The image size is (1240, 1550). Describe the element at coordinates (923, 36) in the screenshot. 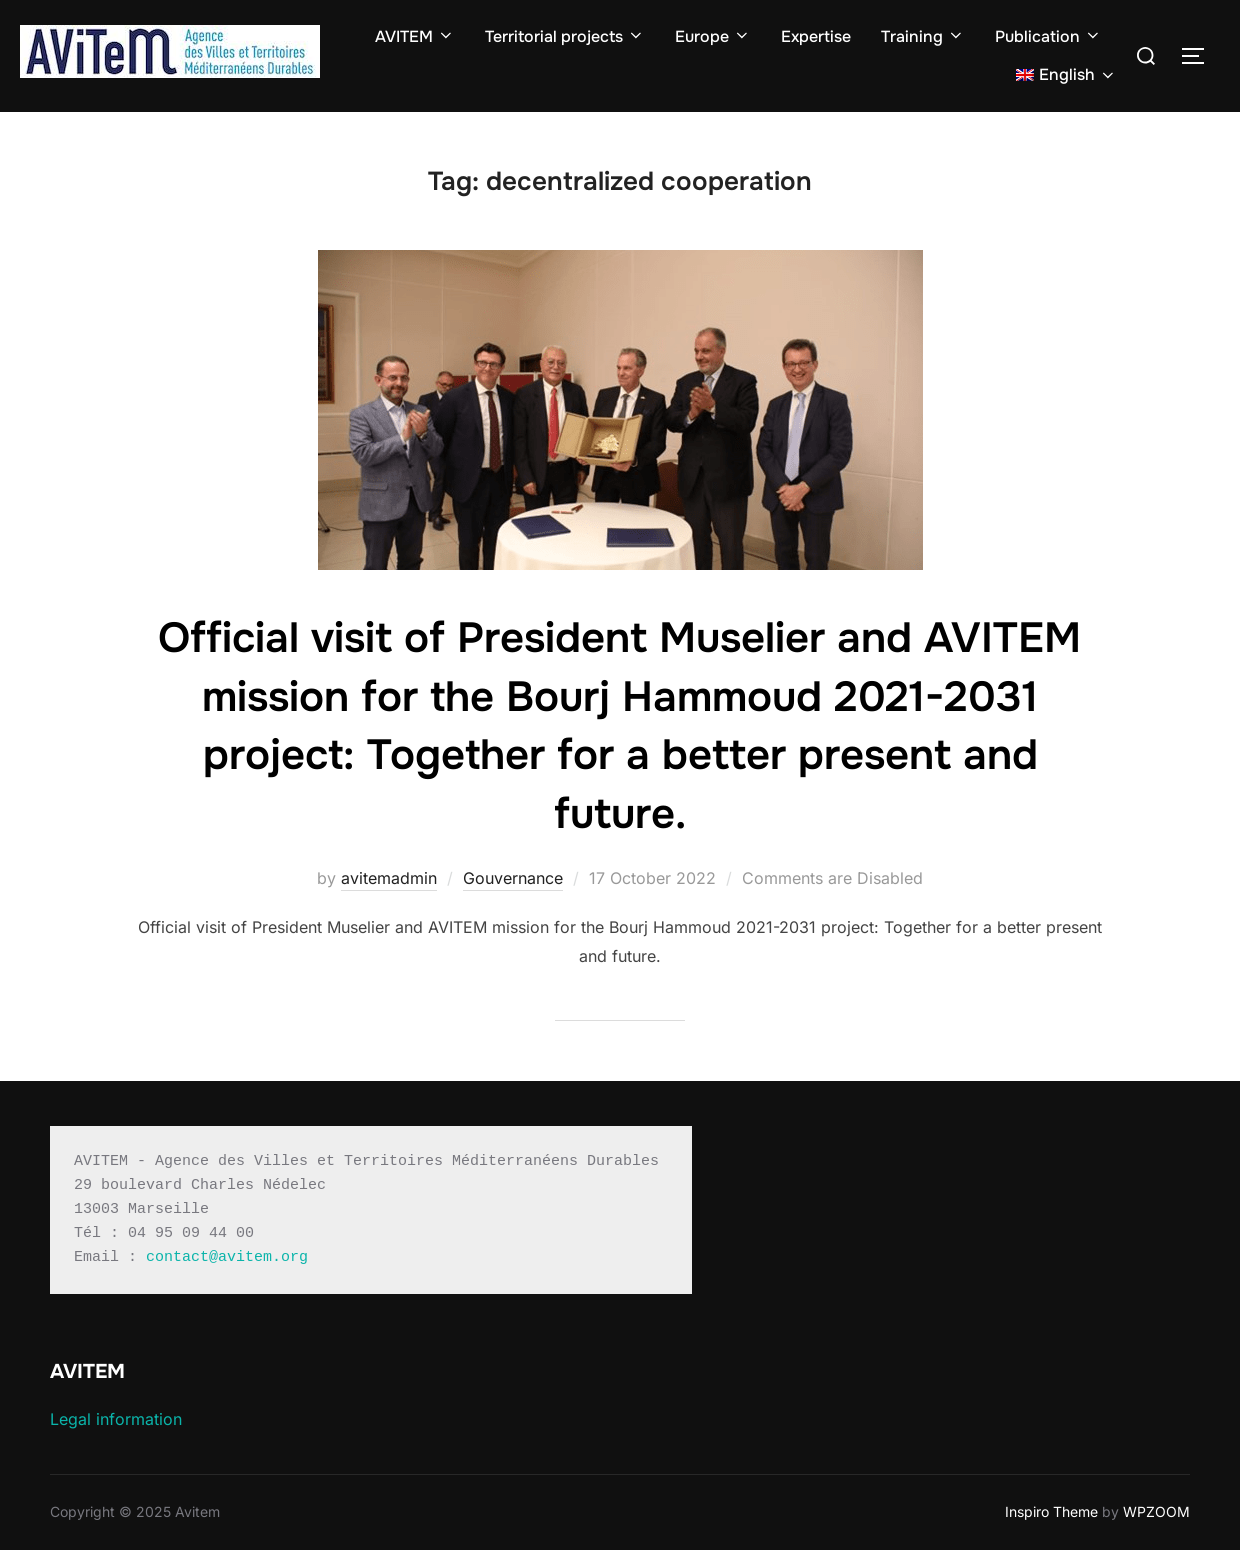

I see `Training` at that location.